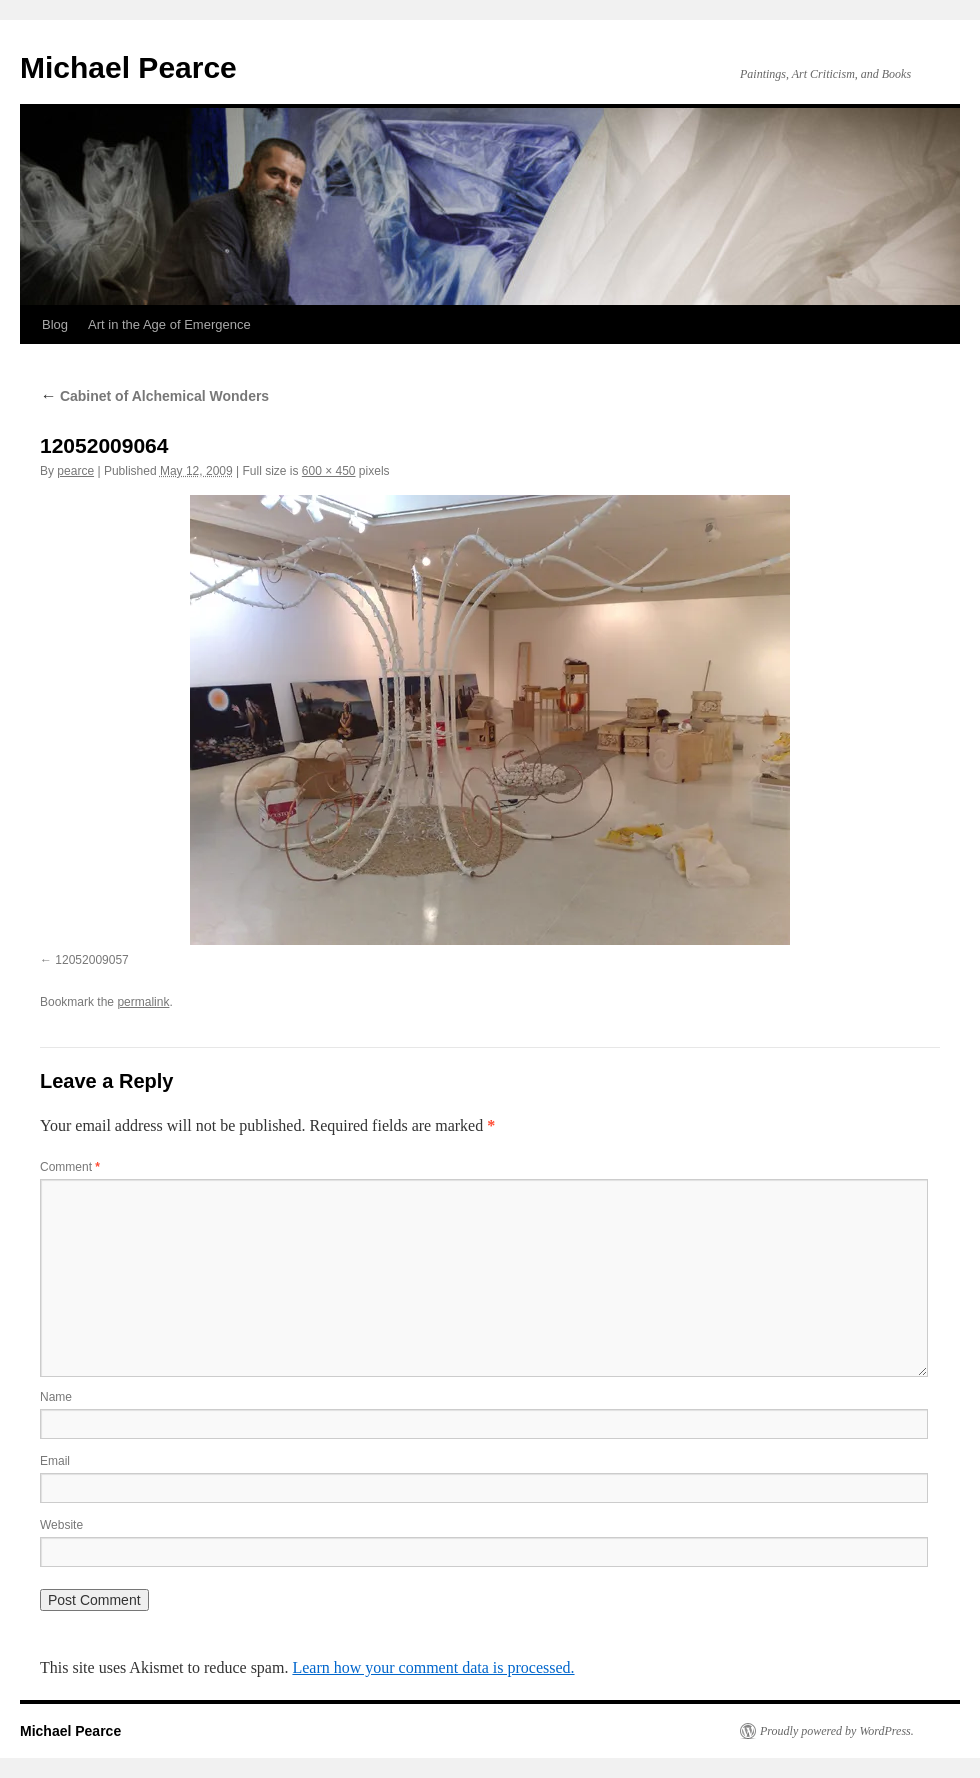 The width and height of the screenshot is (980, 1778). I want to click on Name, so click(56, 1397).